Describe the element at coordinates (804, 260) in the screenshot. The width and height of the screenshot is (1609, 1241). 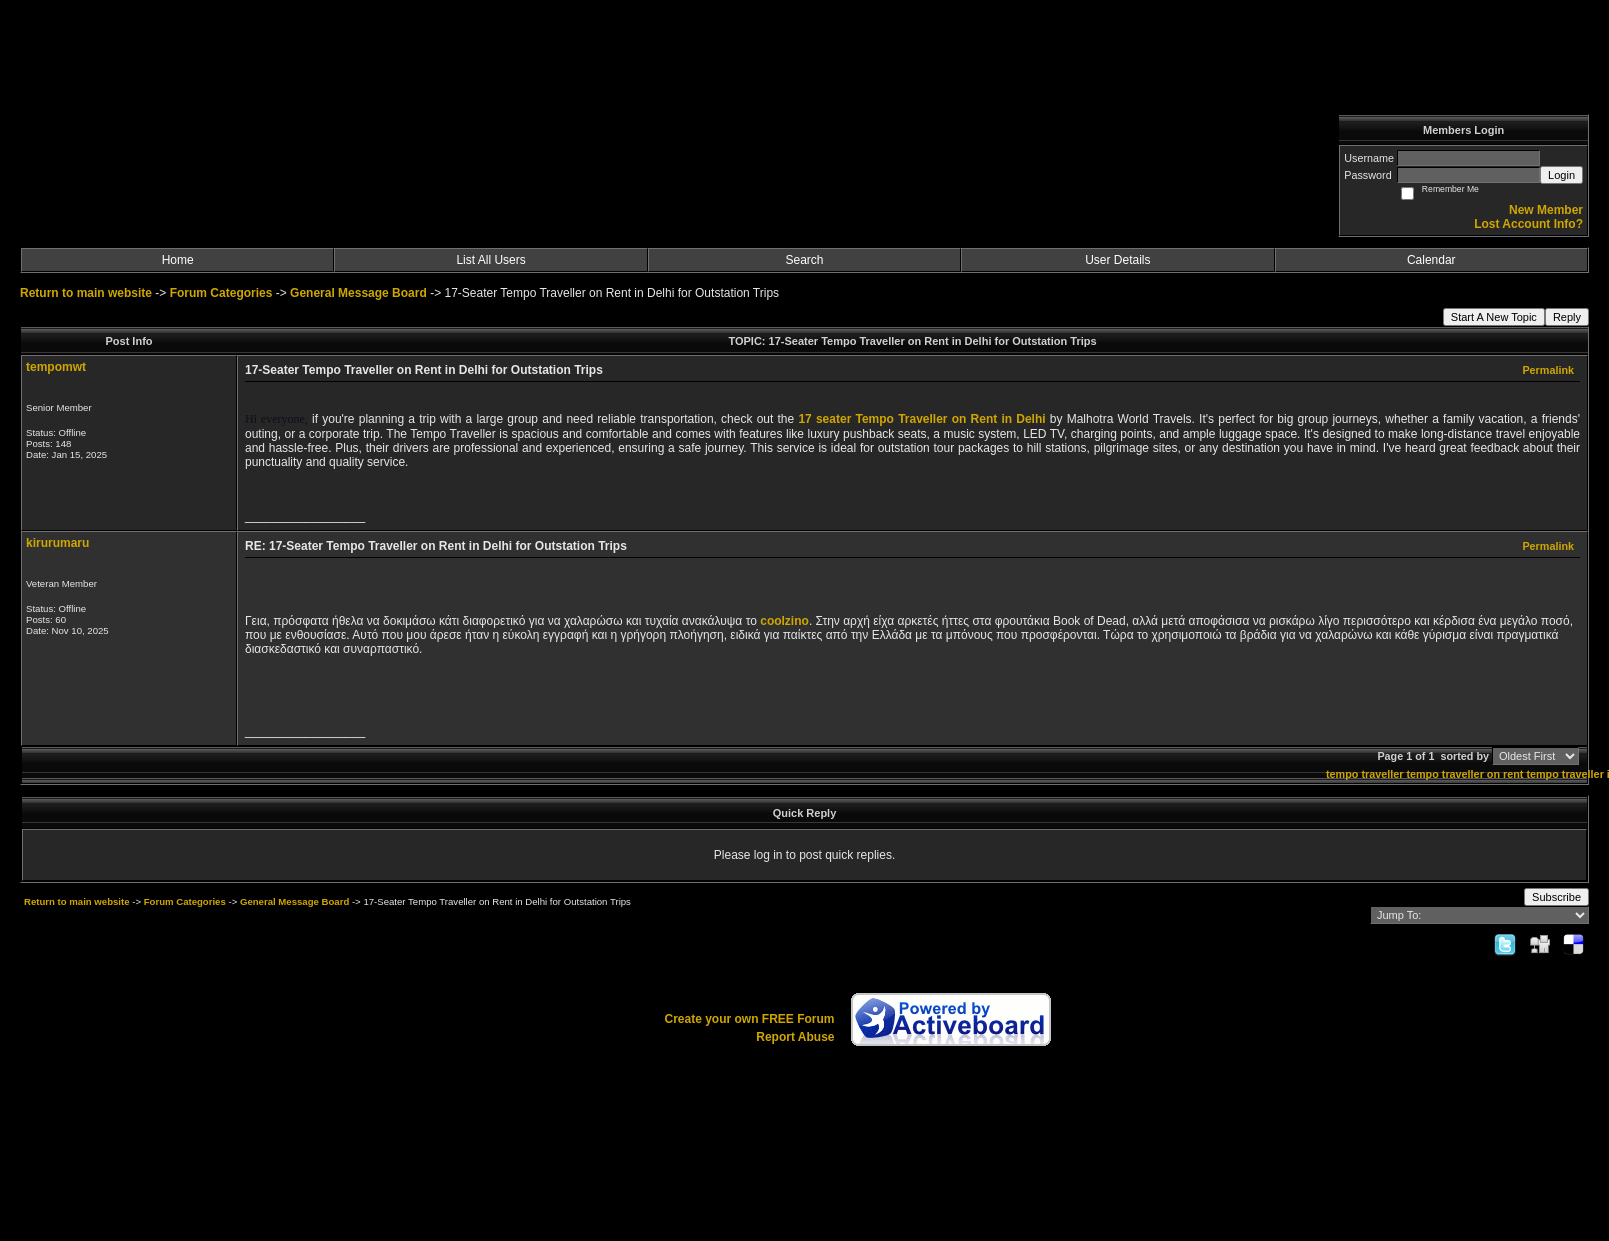
I see `Search` at that location.